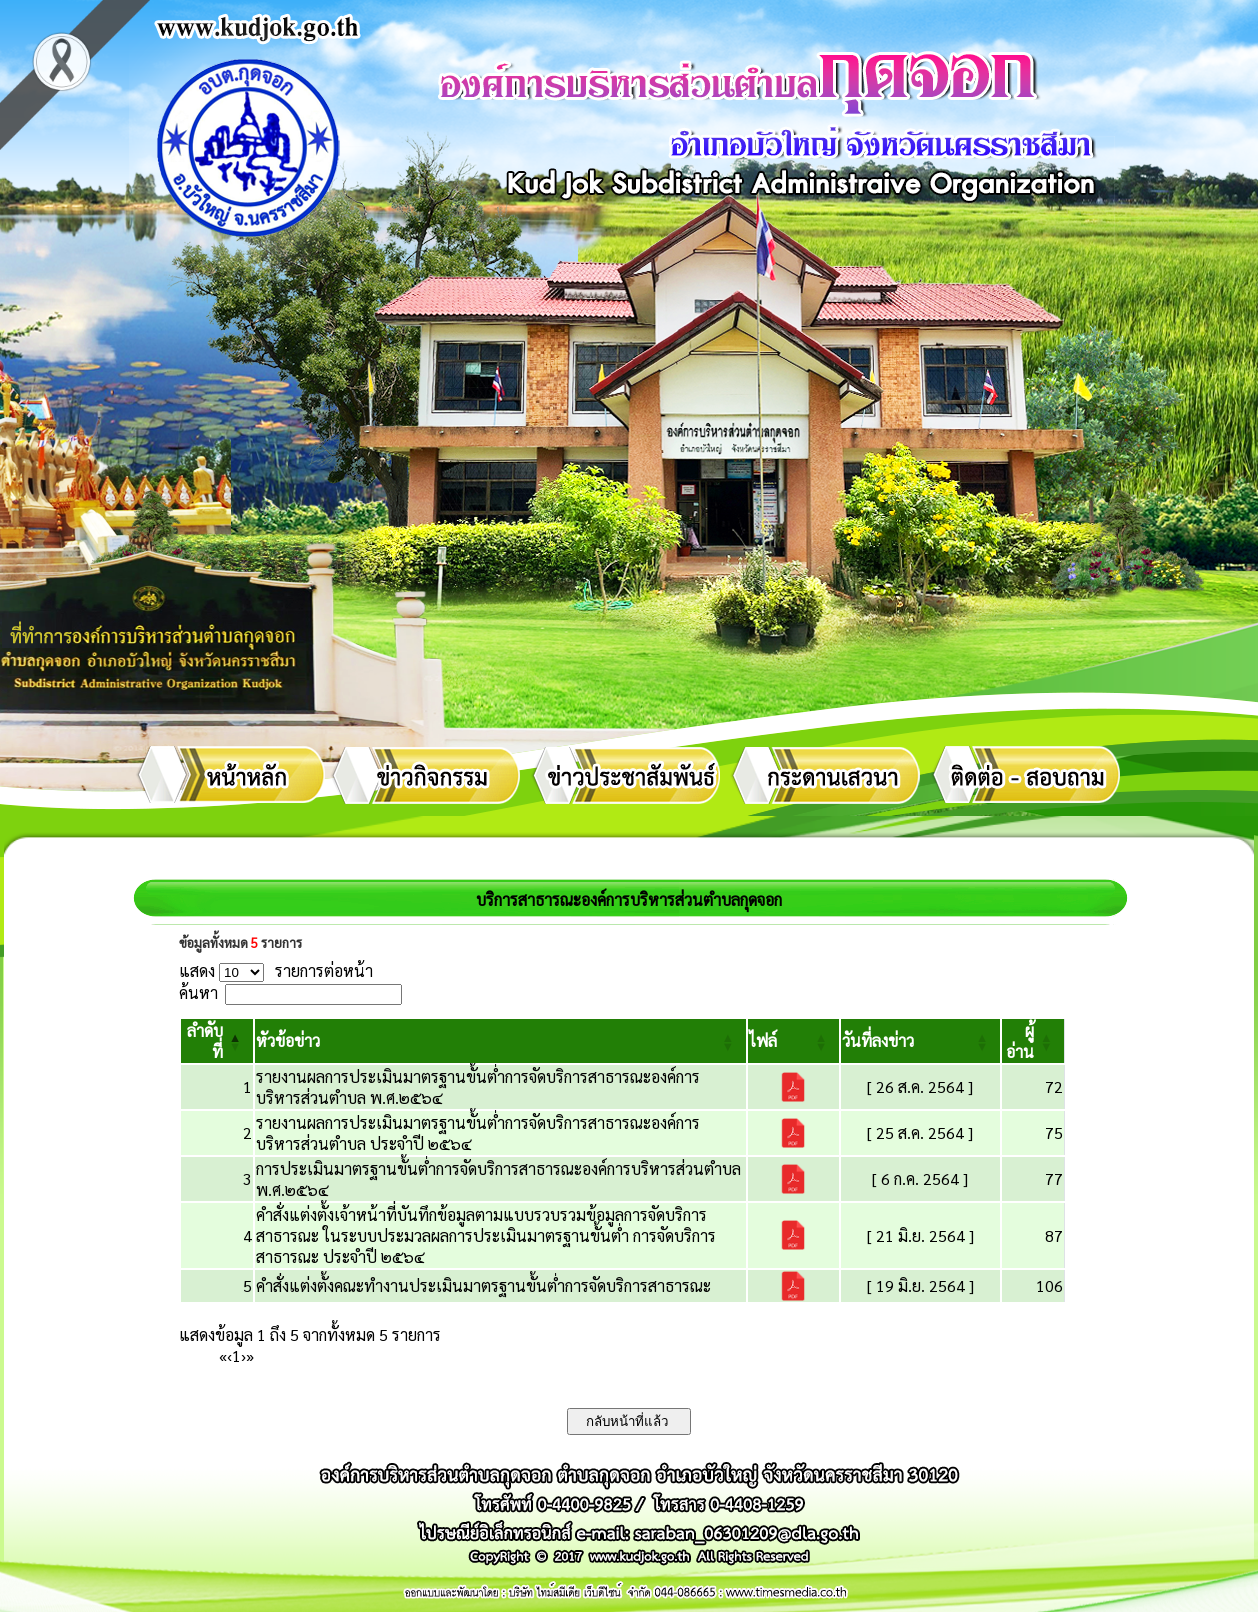  Describe the element at coordinates (793, 1041) in the screenshot. I see `[ไฟล์: Activate to sort]` at that location.